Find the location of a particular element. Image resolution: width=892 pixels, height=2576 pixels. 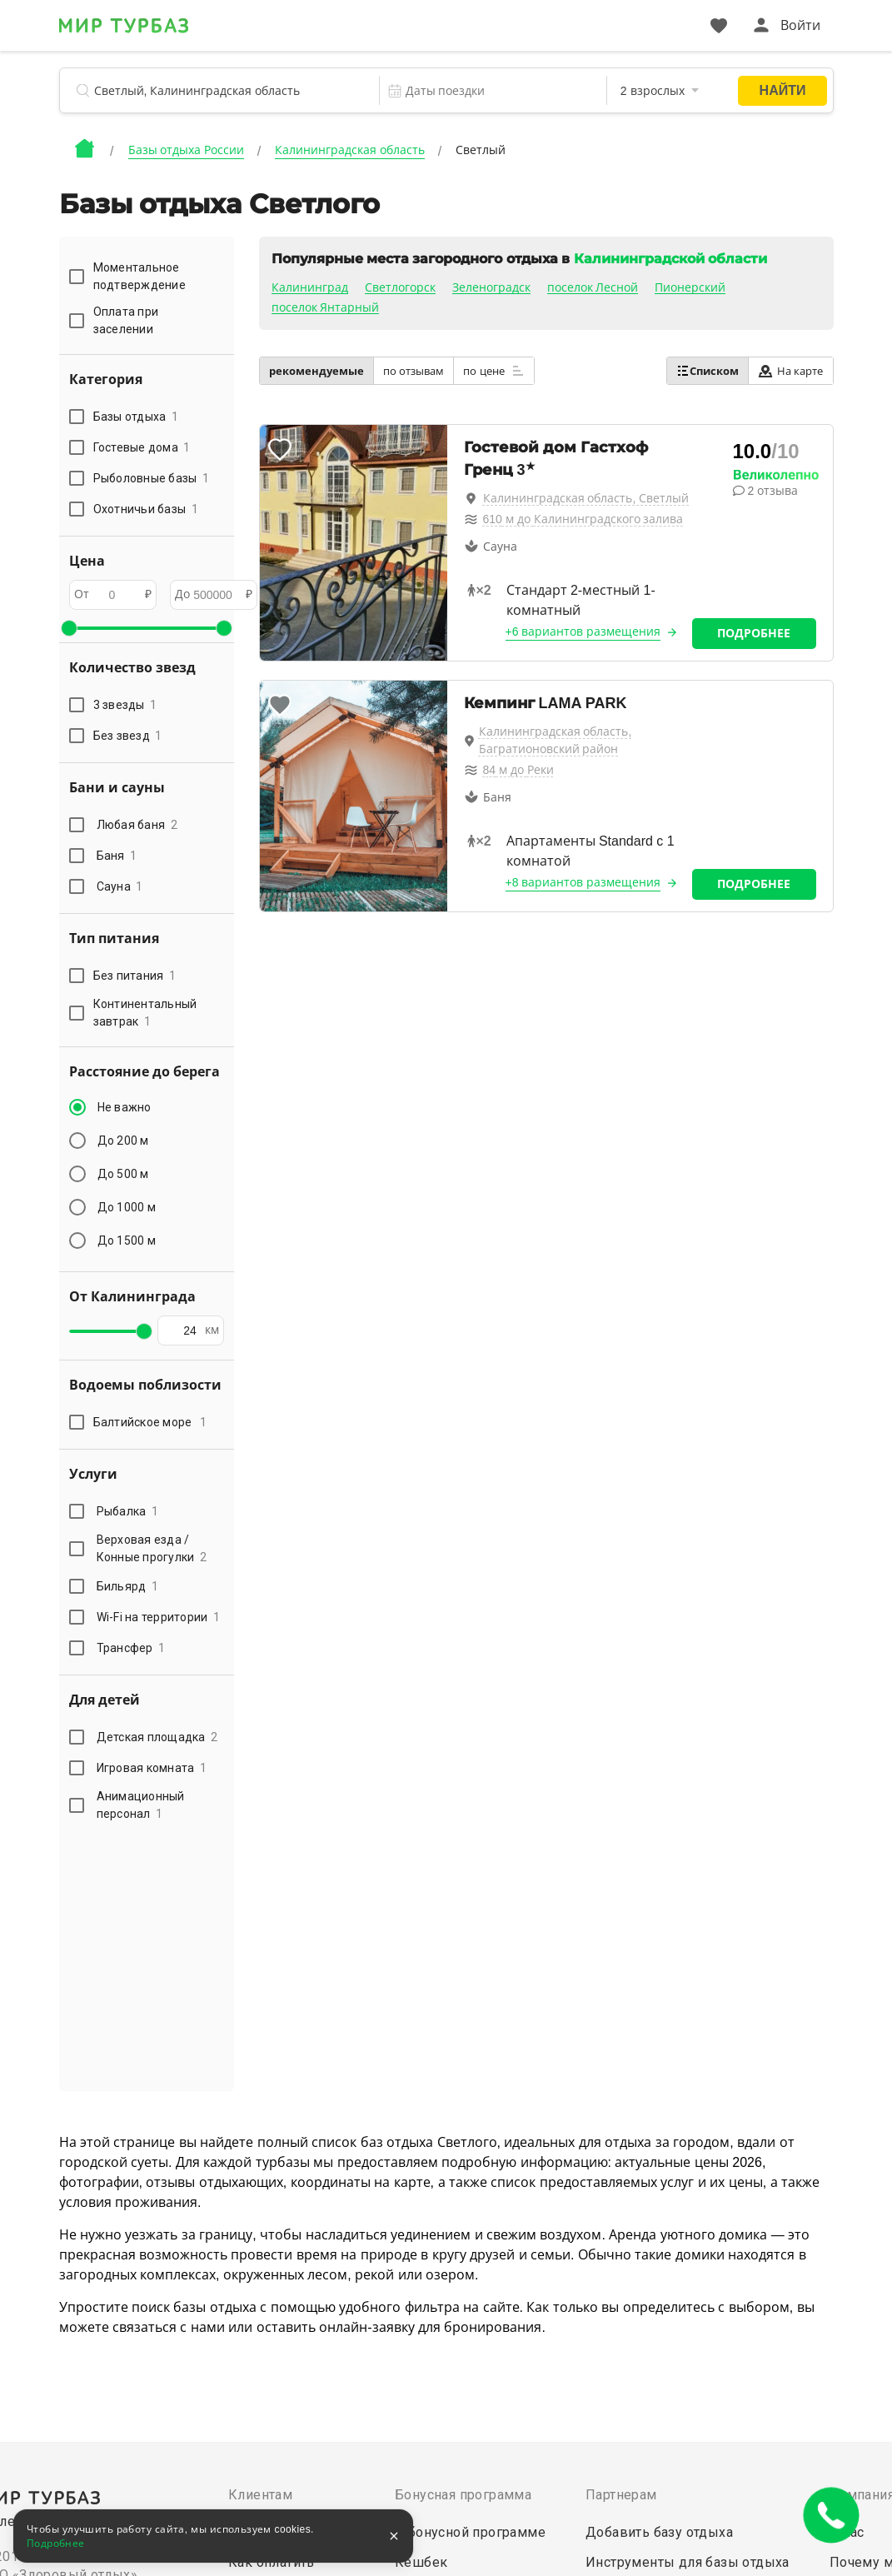

До 1000 м is located at coordinates (126, 1207).